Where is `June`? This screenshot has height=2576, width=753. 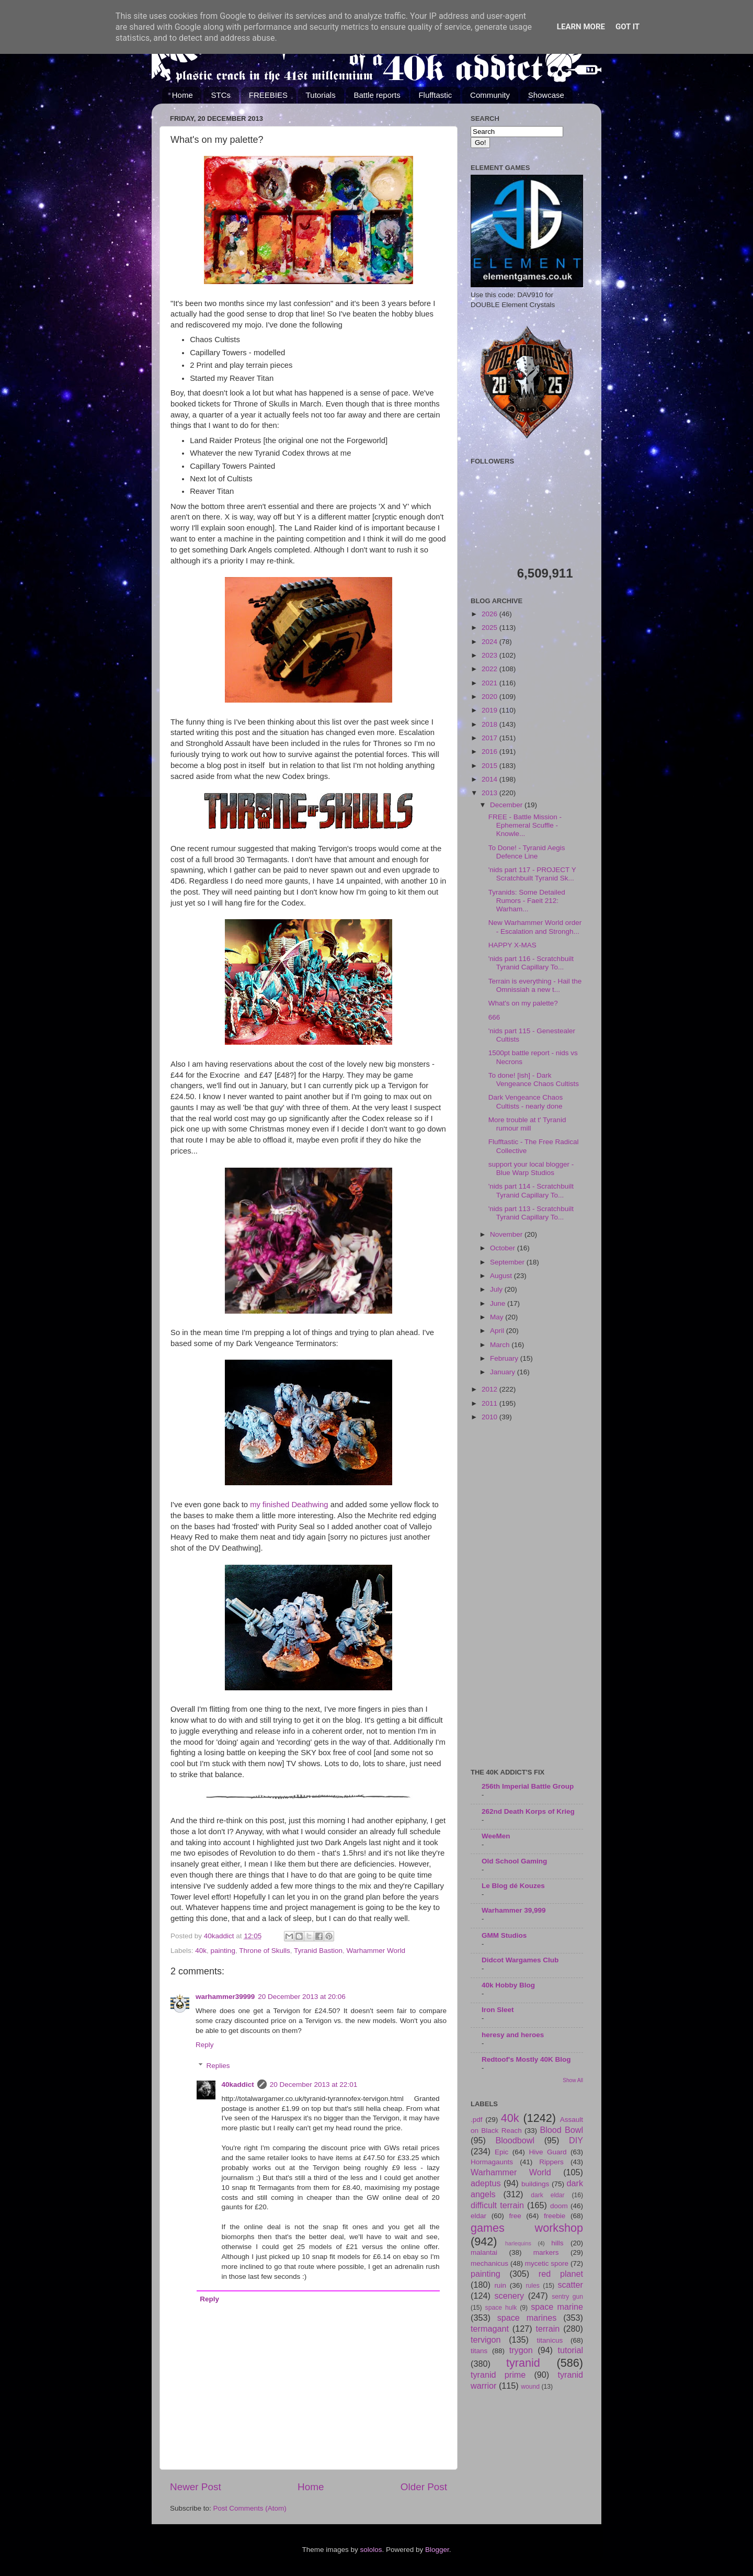
June is located at coordinates (498, 1303).